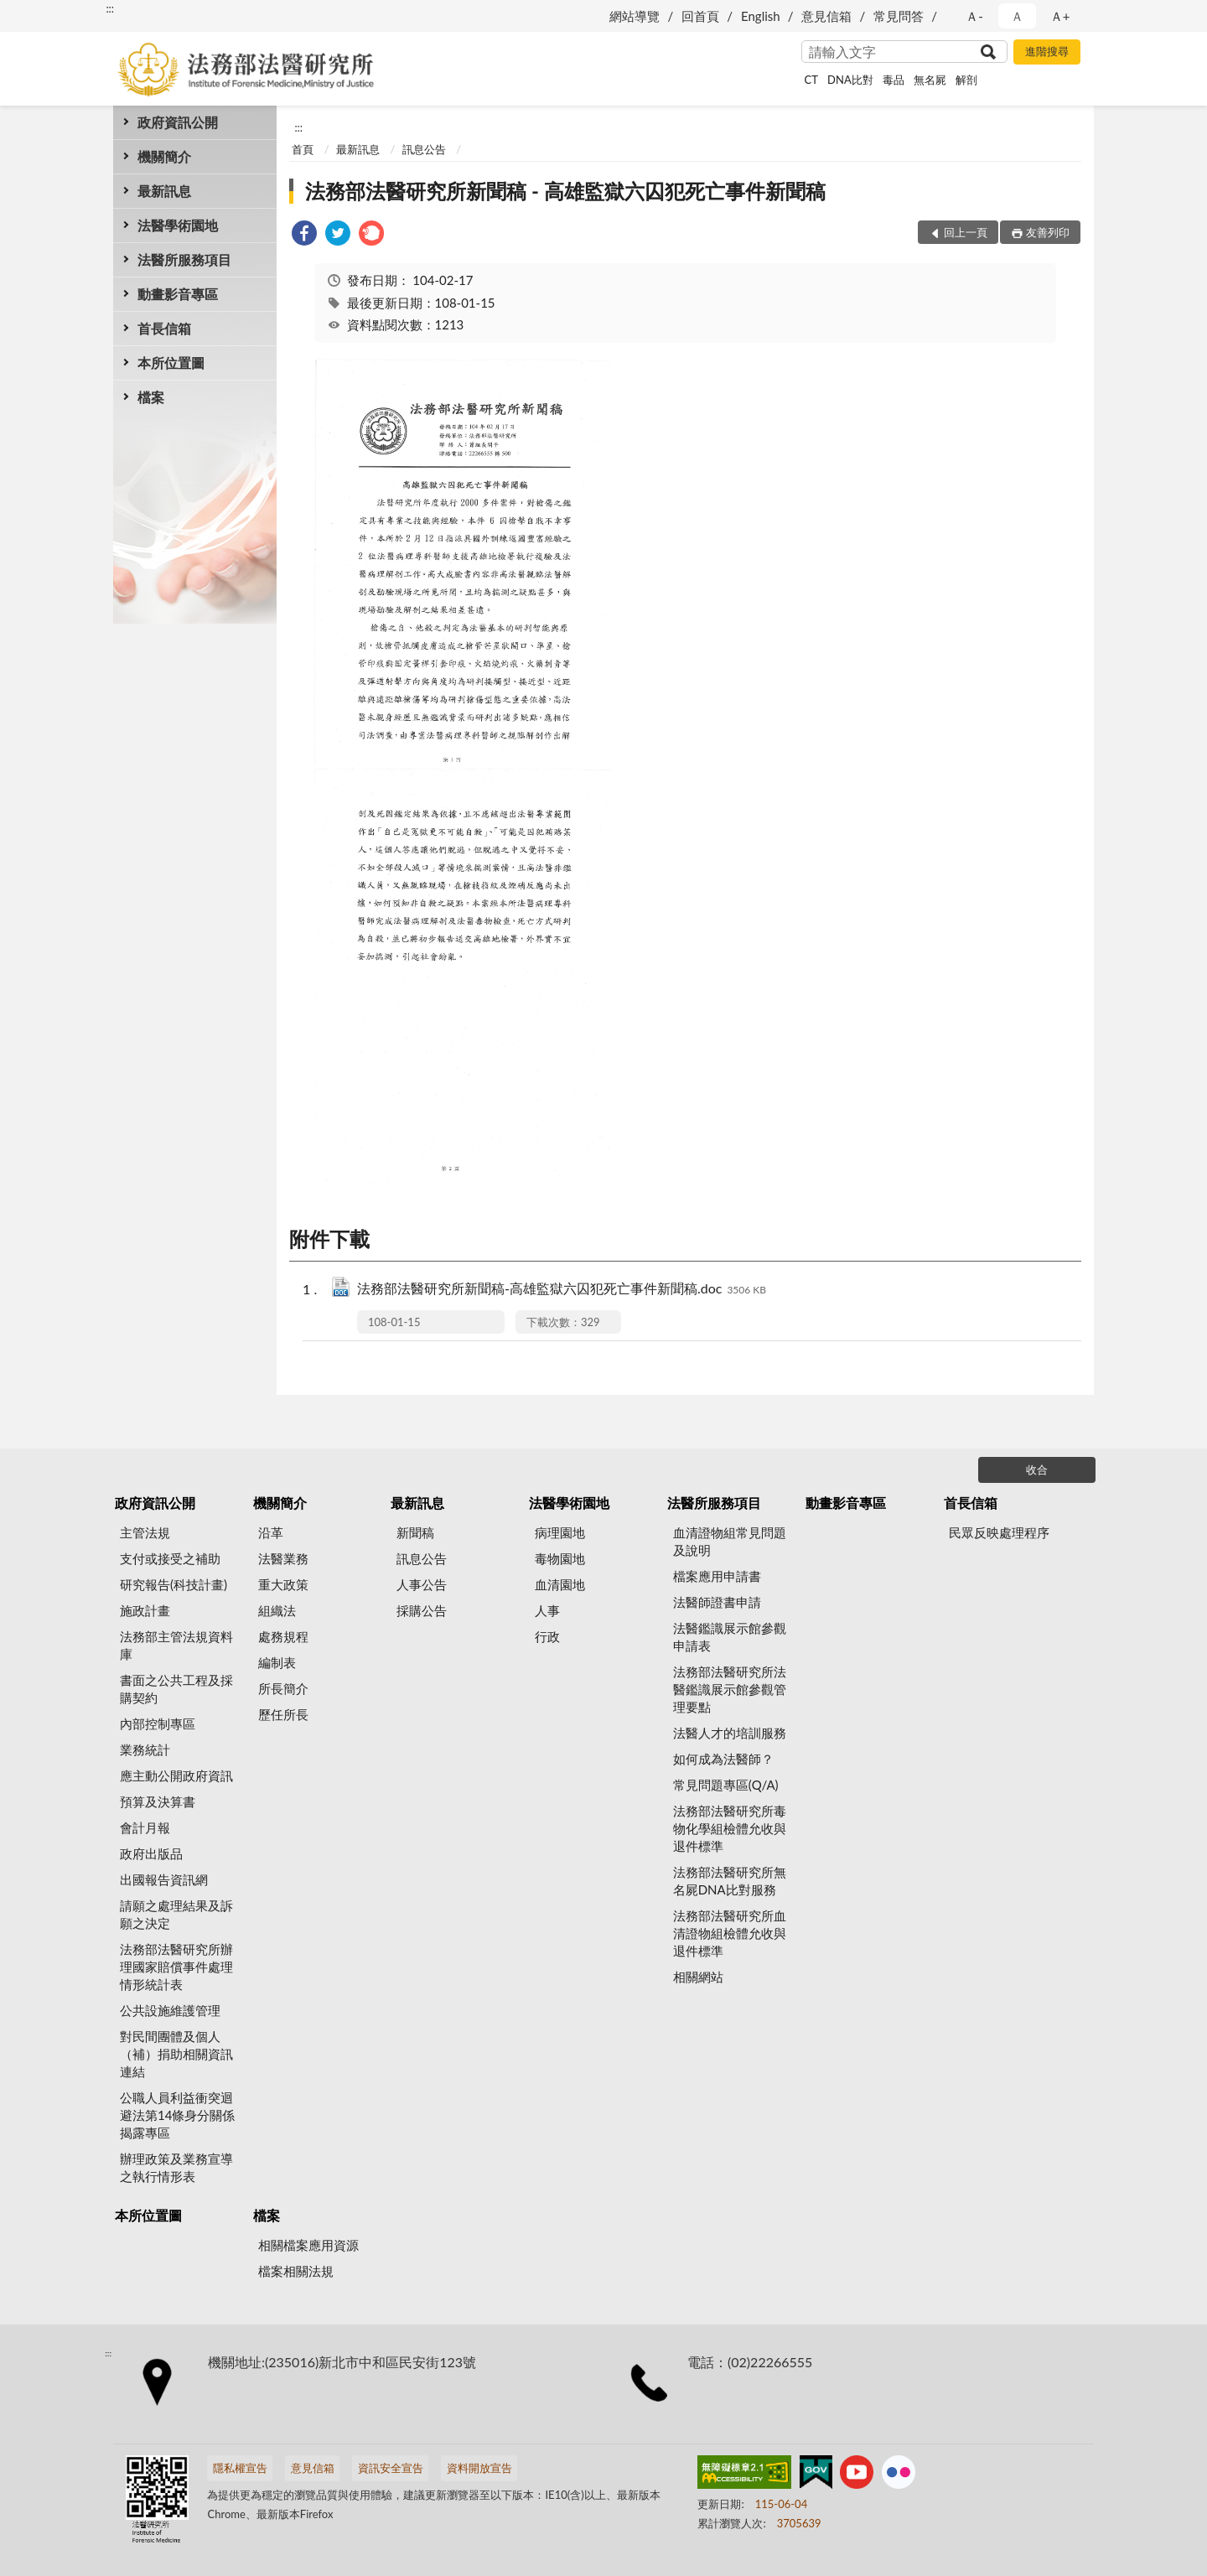 This screenshot has height=2576, width=1207. I want to click on 施政計畫, so click(145, 1610).